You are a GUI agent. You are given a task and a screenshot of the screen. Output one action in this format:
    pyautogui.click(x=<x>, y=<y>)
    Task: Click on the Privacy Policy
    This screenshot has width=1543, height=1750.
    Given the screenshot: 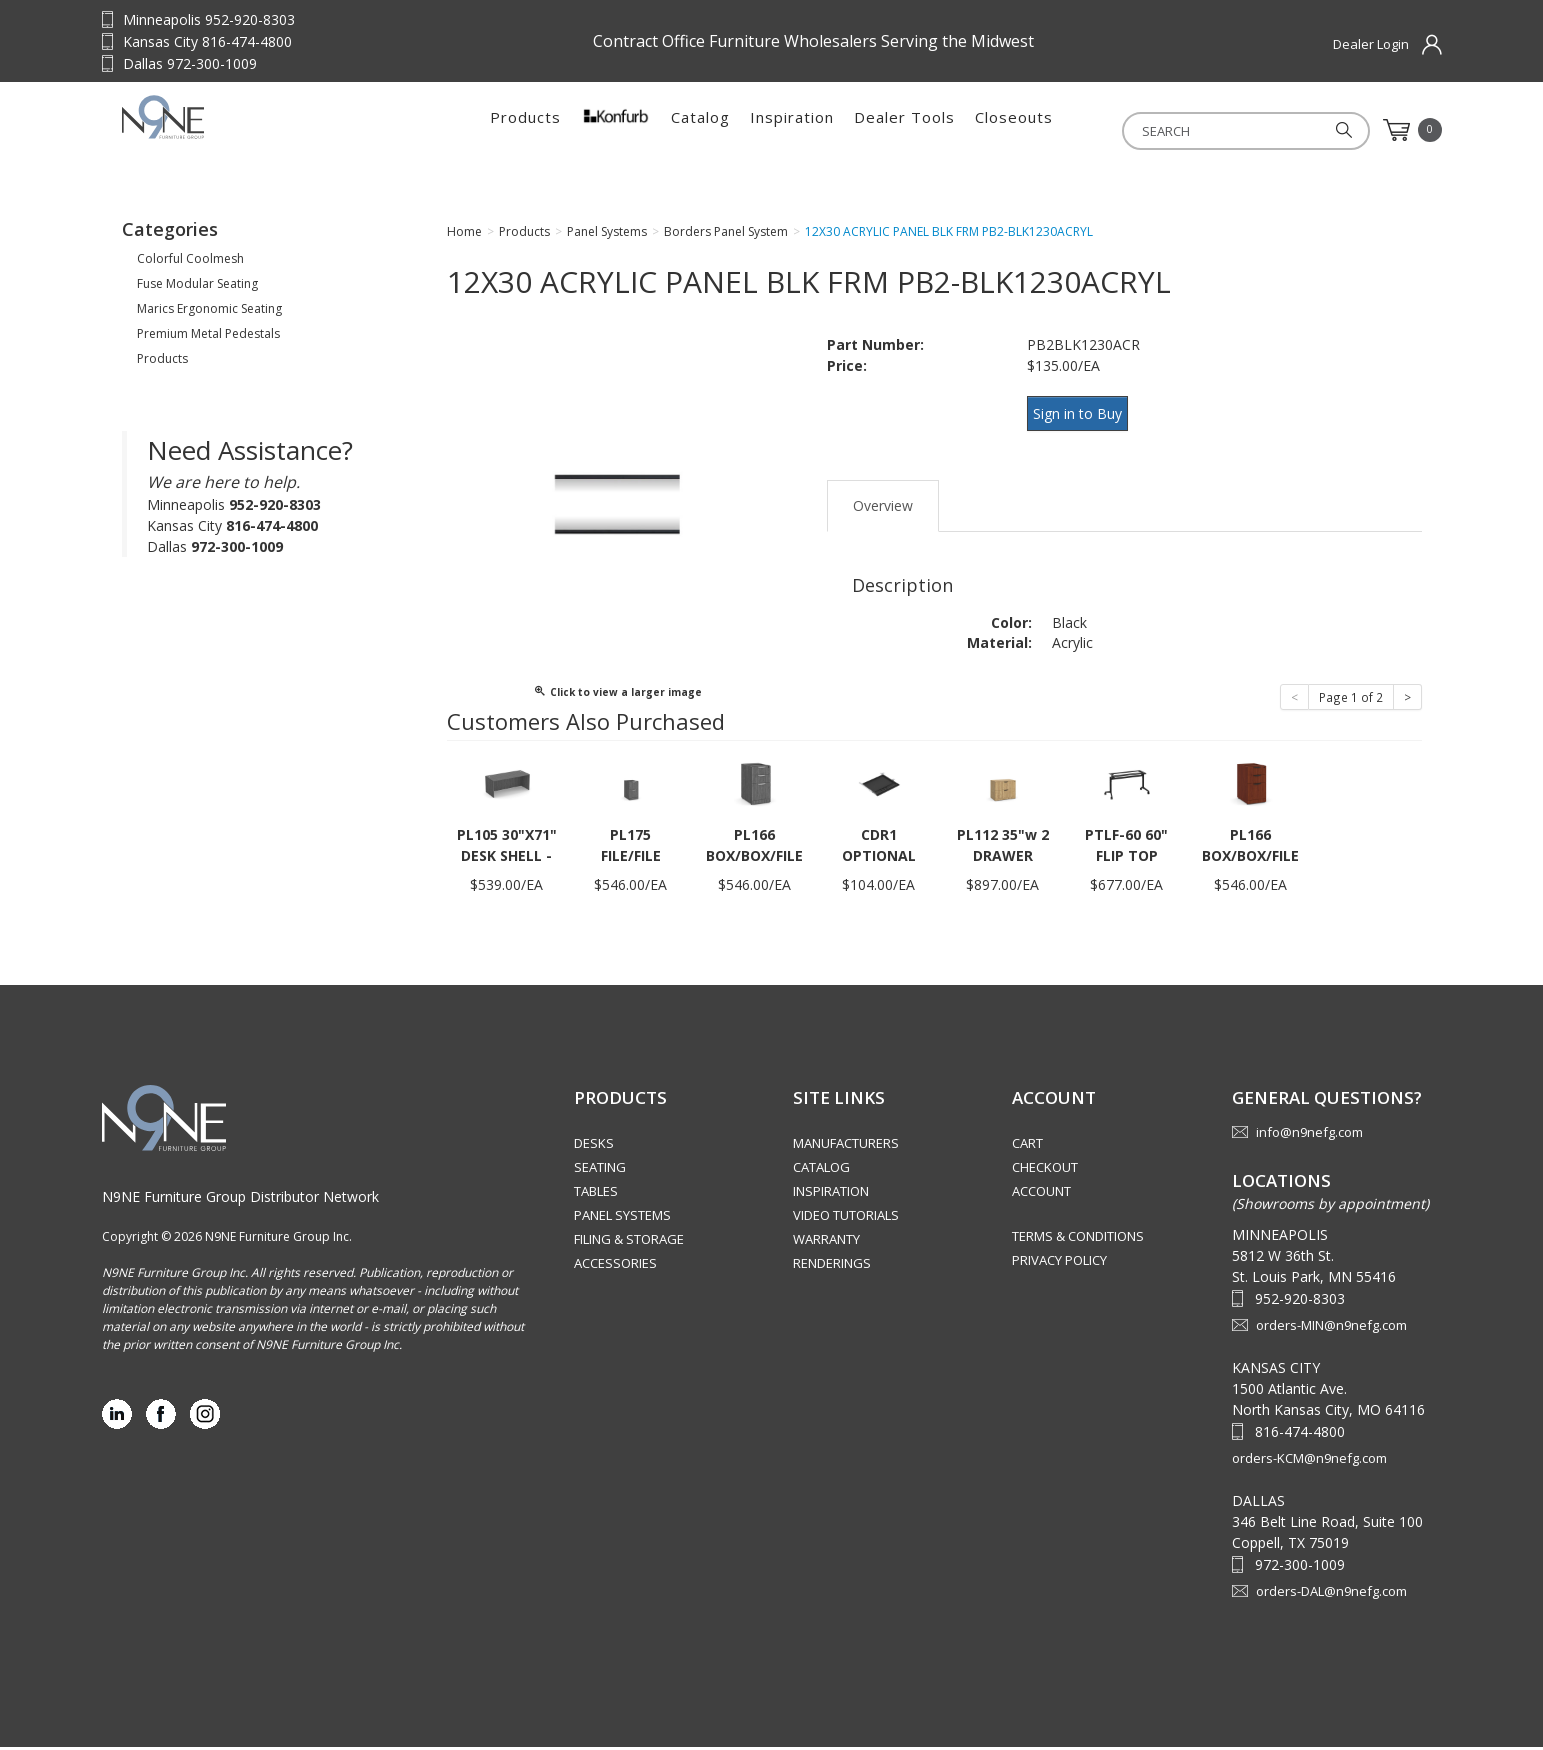 What is the action you would take?
    pyautogui.click(x=1059, y=1263)
    